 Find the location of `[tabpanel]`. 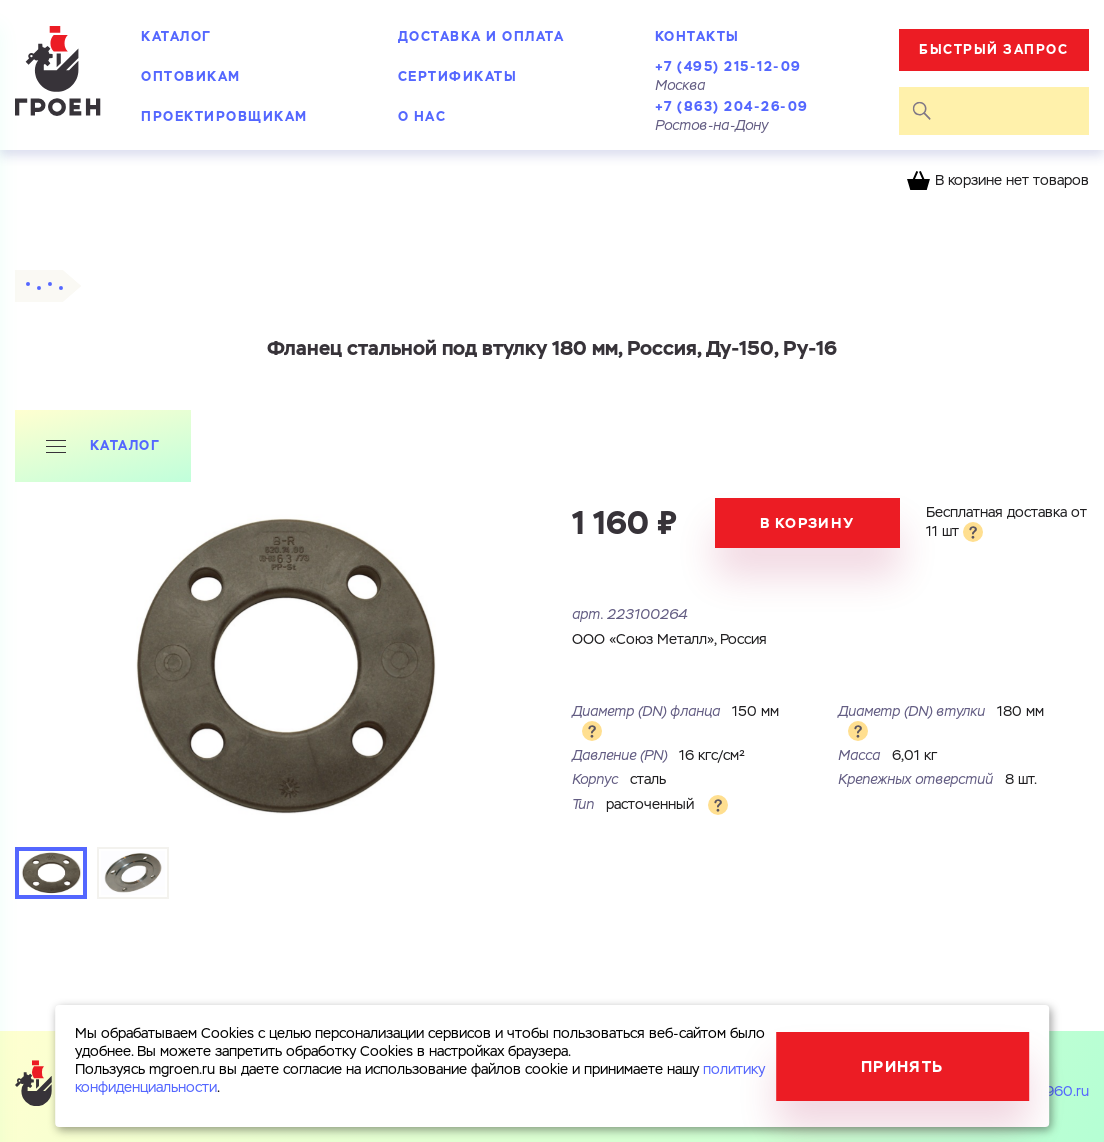

[tabpanel] is located at coordinates (283, 666).